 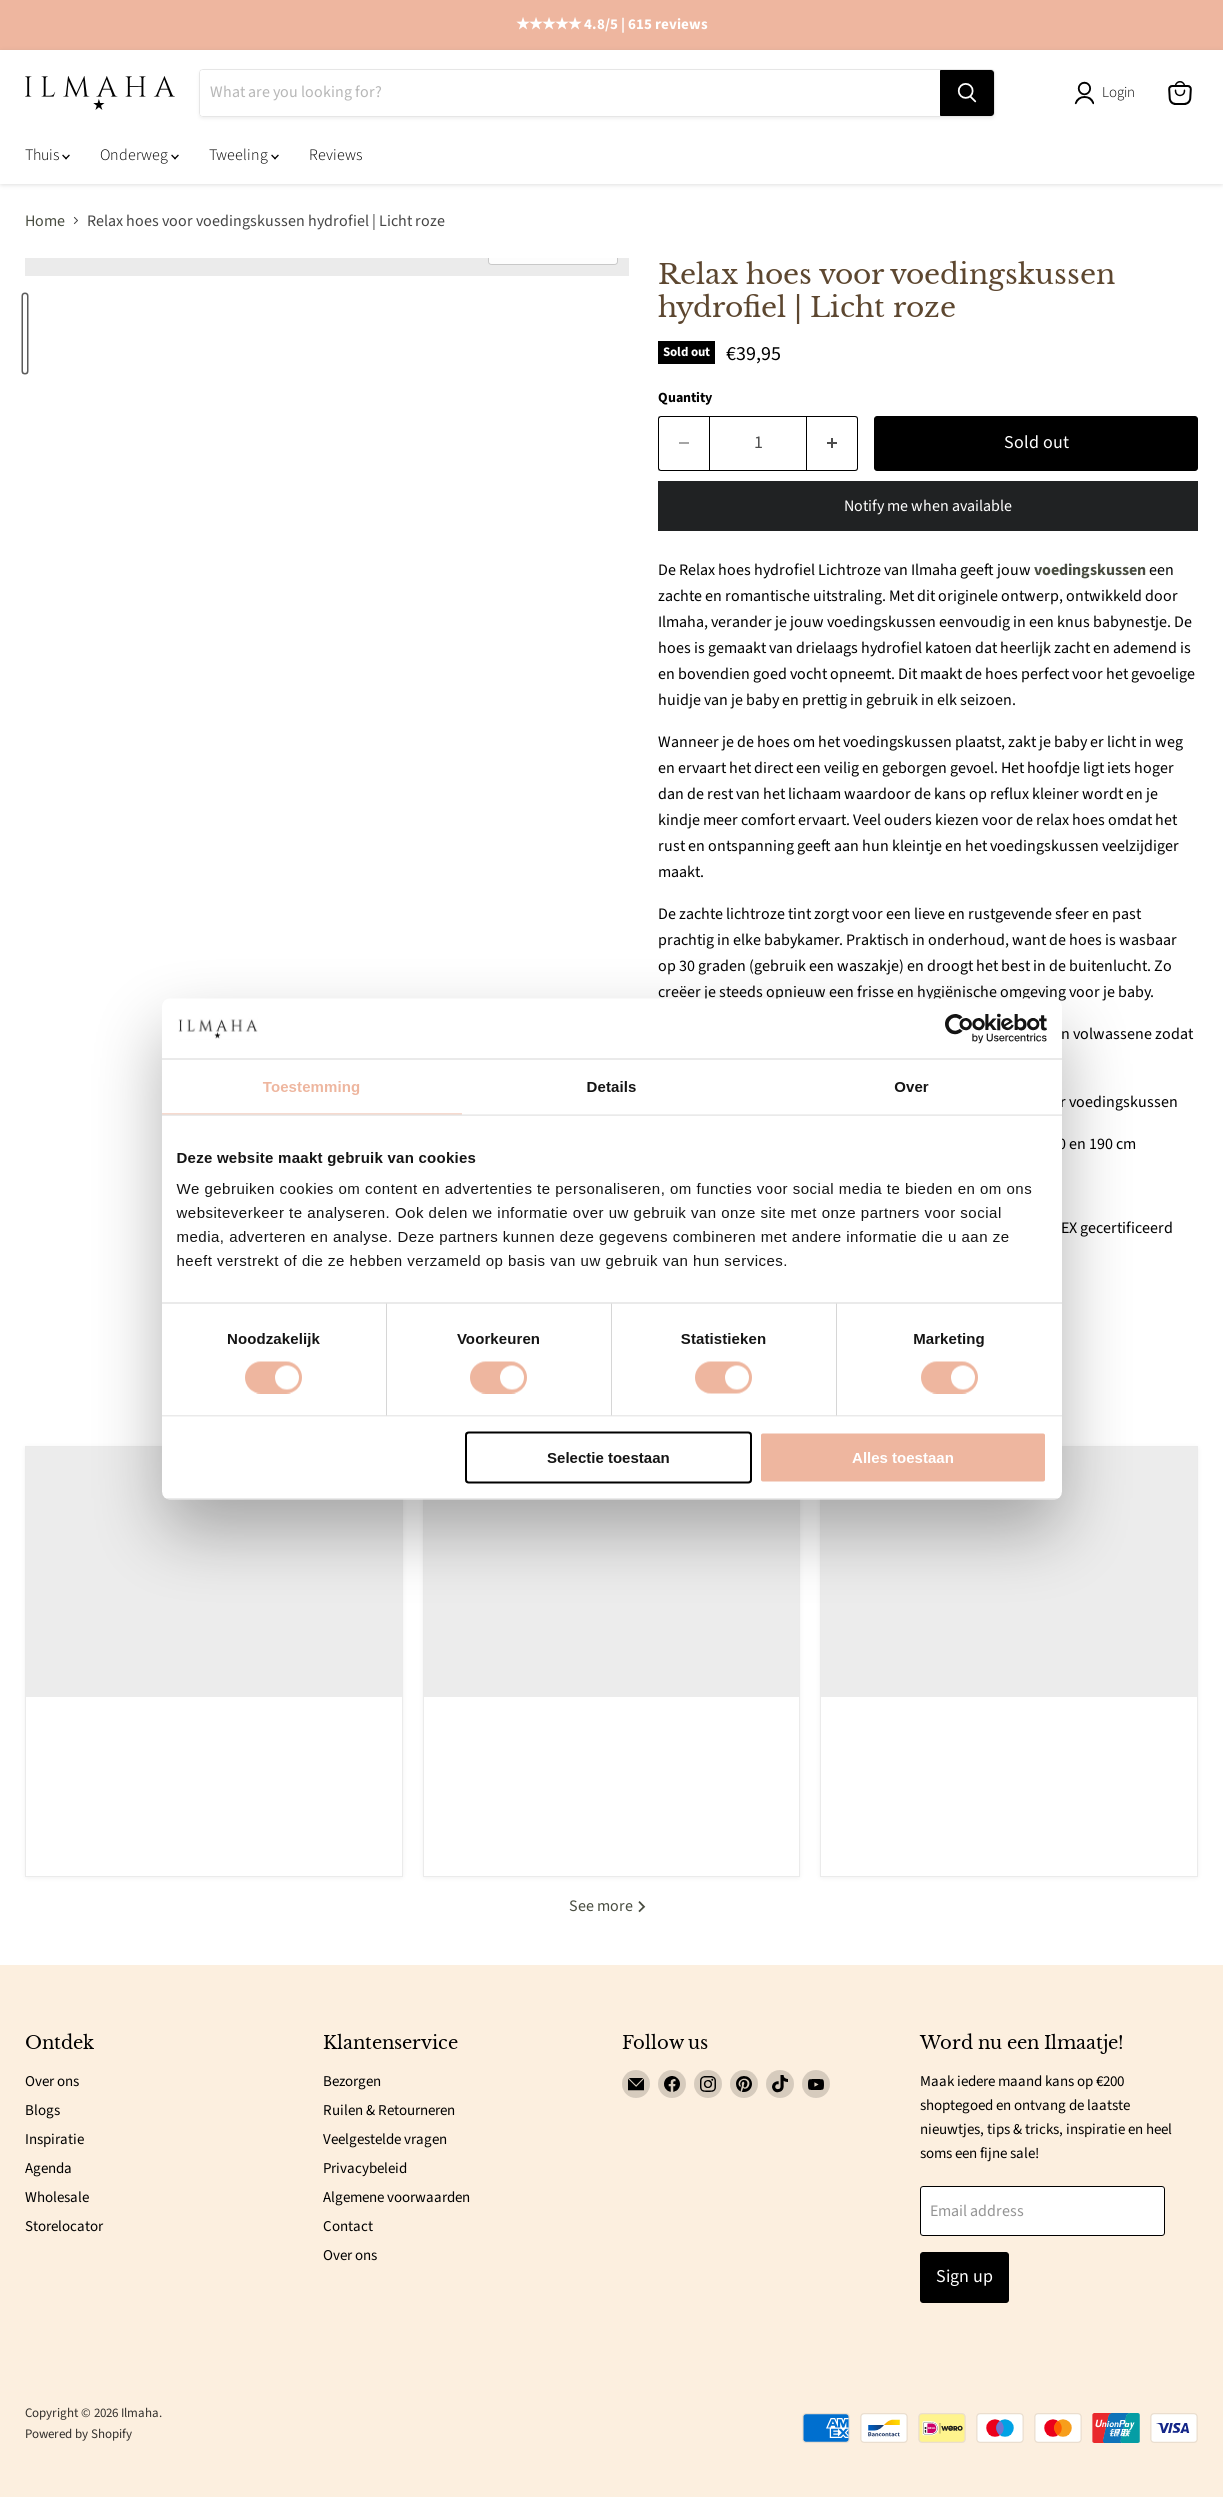 What do you see at coordinates (352, 2081) in the screenshot?
I see `Bezorgen` at bounding box center [352, 2081].